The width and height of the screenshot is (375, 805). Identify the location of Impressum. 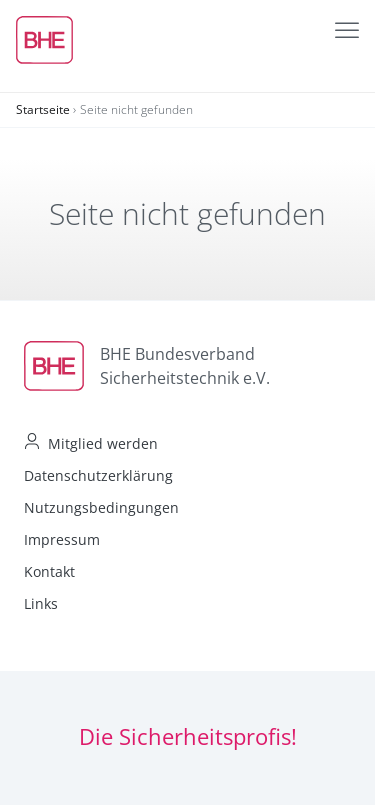
(62, 539).